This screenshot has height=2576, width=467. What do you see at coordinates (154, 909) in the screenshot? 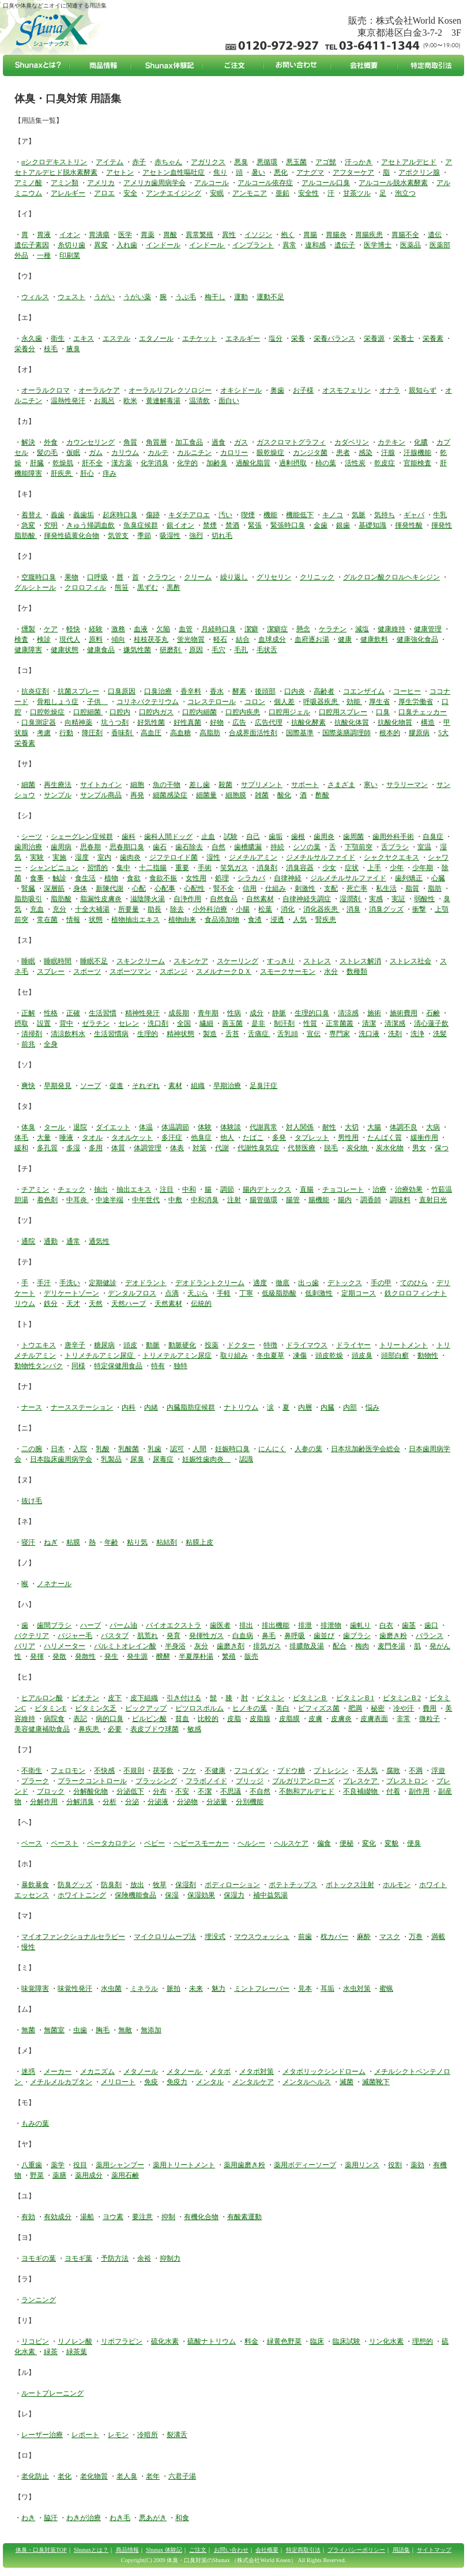
I see `助長` at bounding box center [154, 909].